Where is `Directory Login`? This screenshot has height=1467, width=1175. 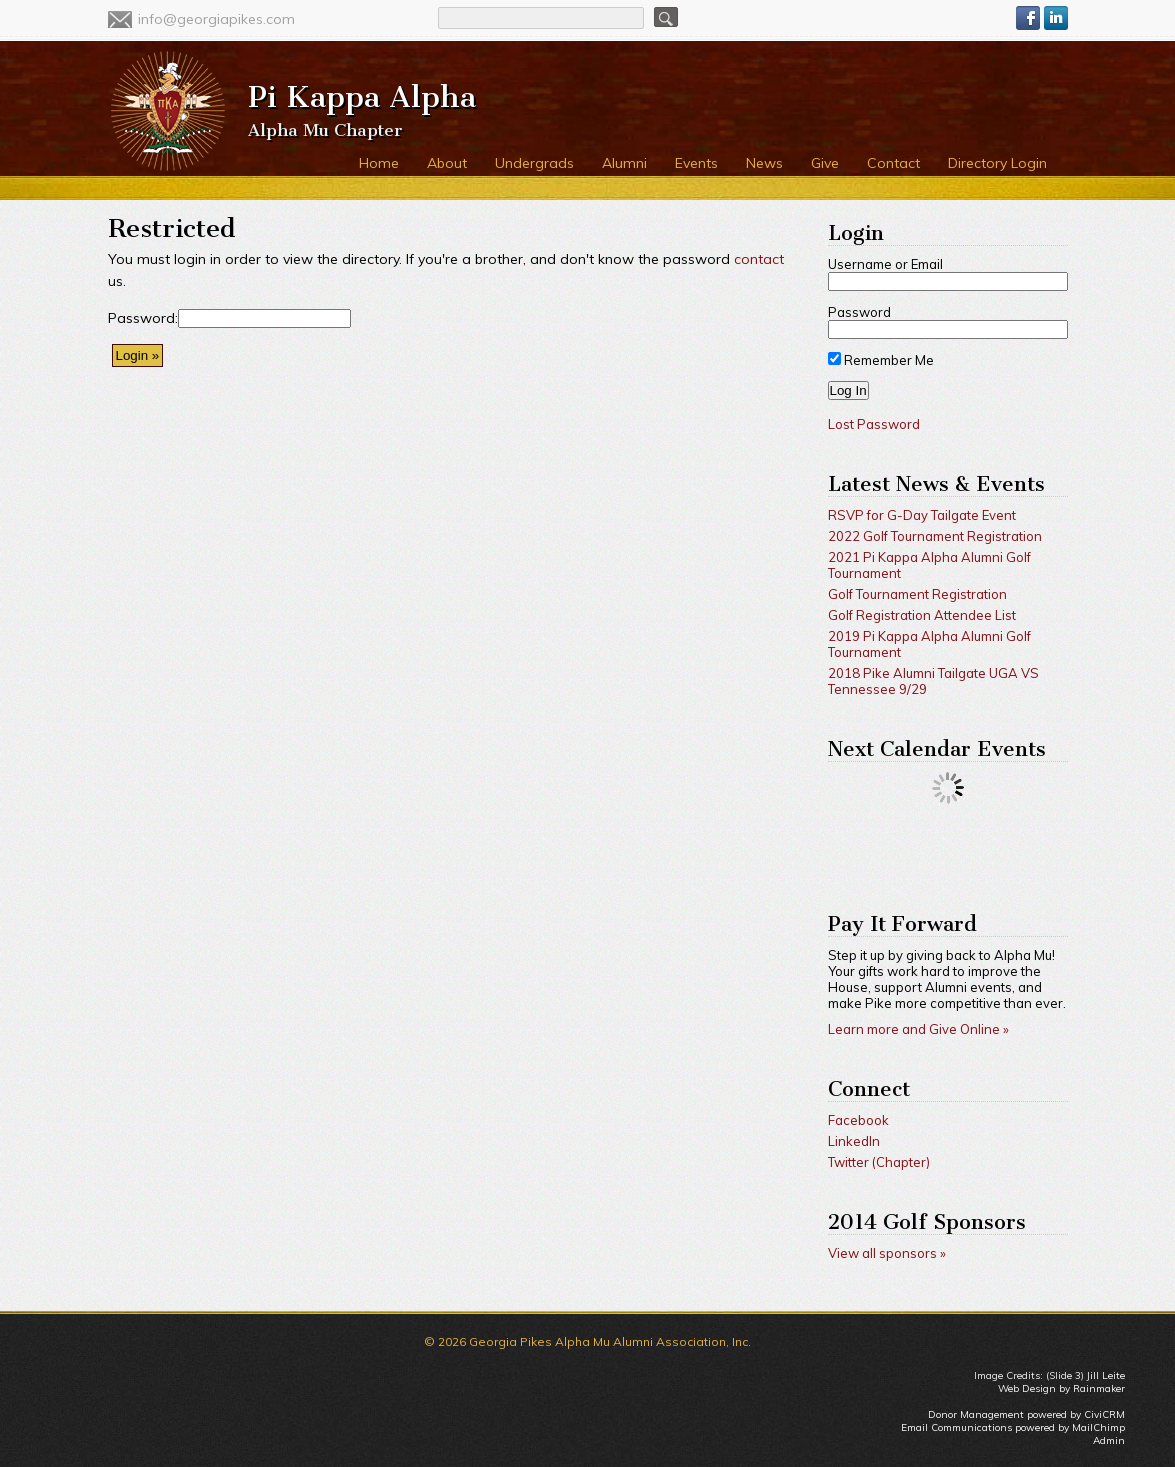
Directory Login is located at coordinates (997, 163).